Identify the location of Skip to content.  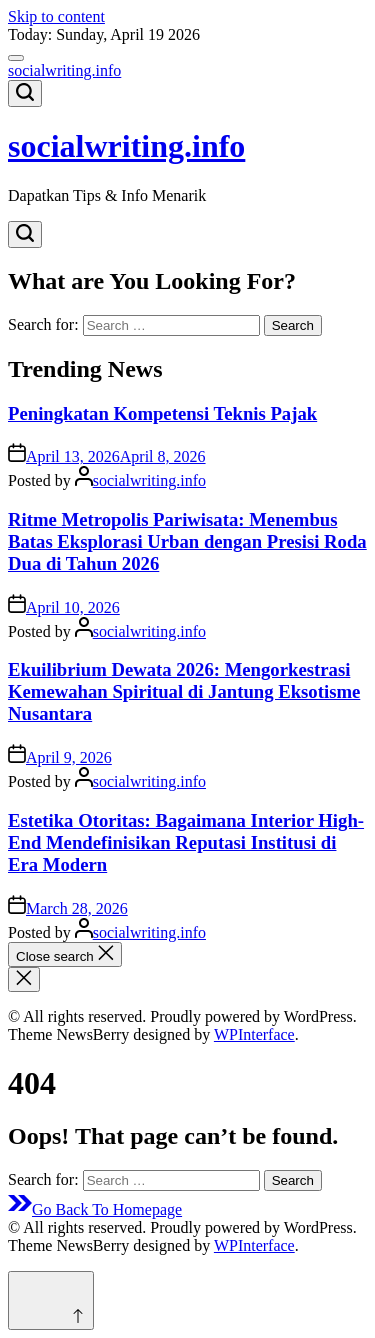
(56, 16).